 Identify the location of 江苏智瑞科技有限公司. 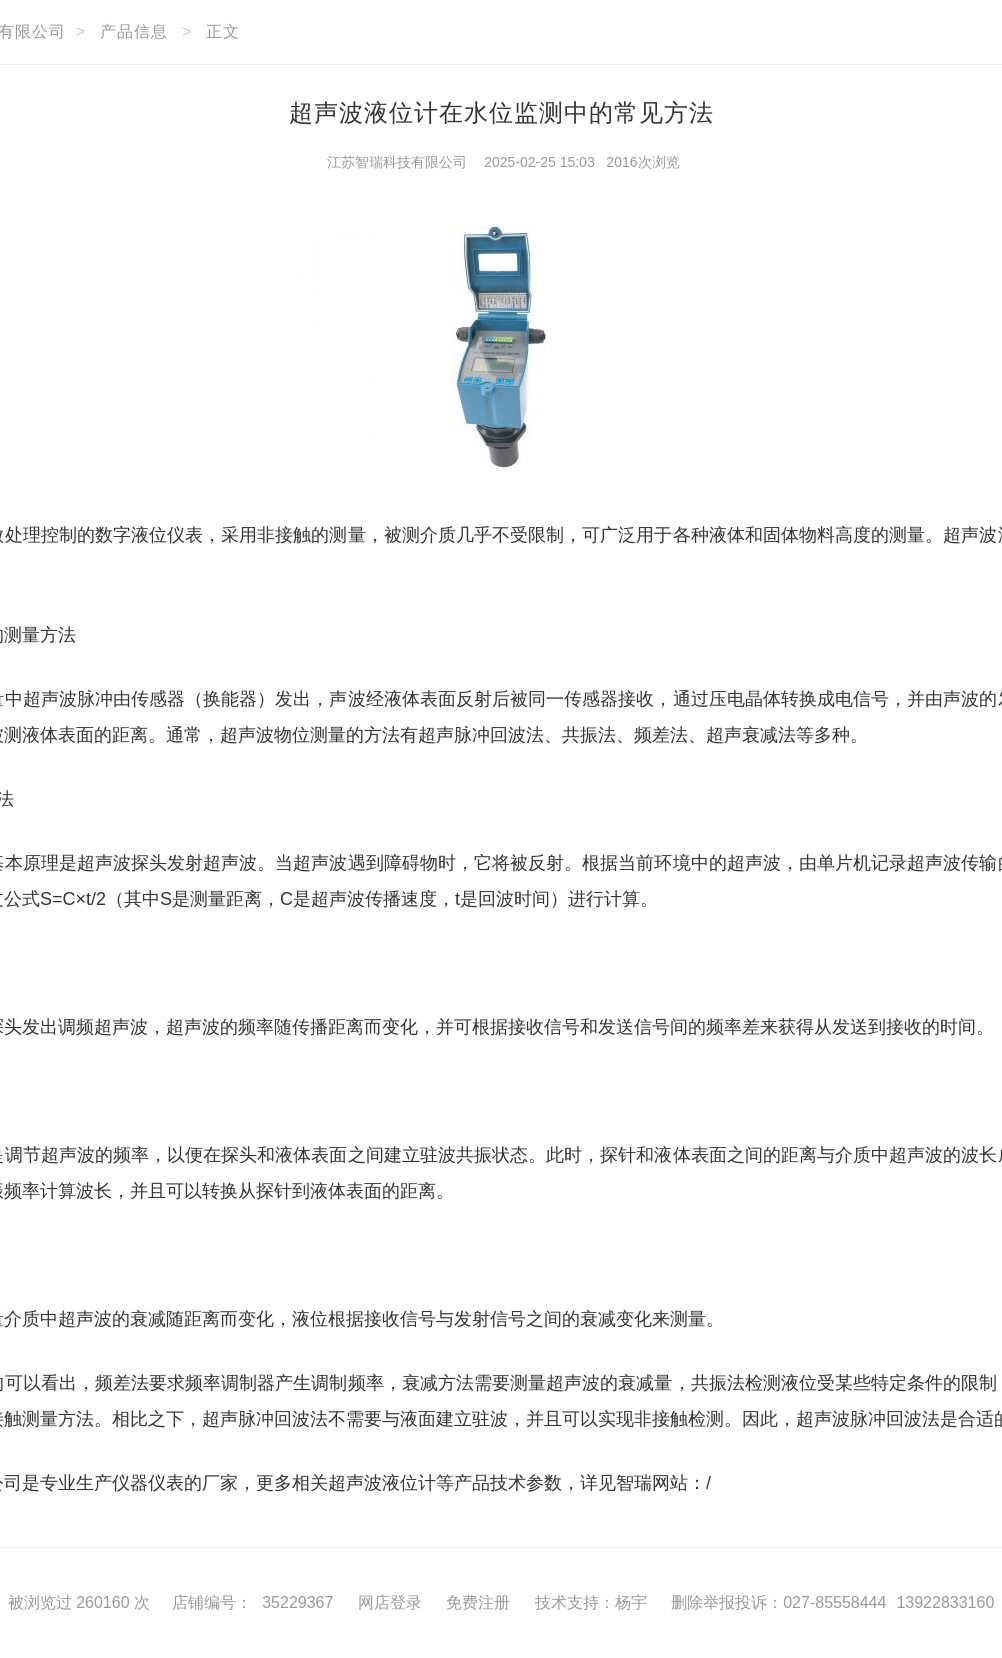
(397, 162).